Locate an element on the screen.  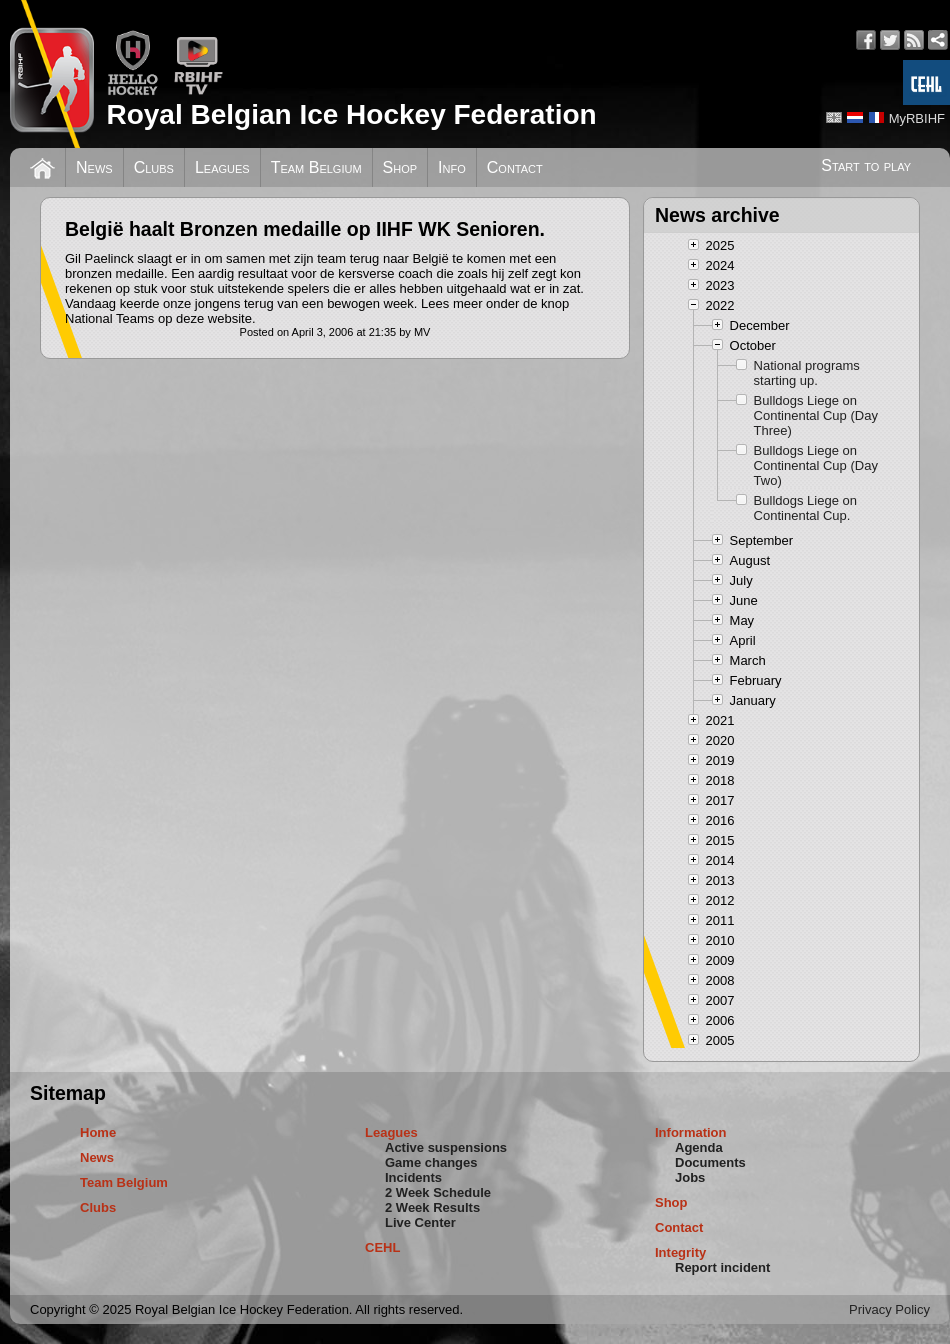
Leagues is located at coordinates (222, 167).